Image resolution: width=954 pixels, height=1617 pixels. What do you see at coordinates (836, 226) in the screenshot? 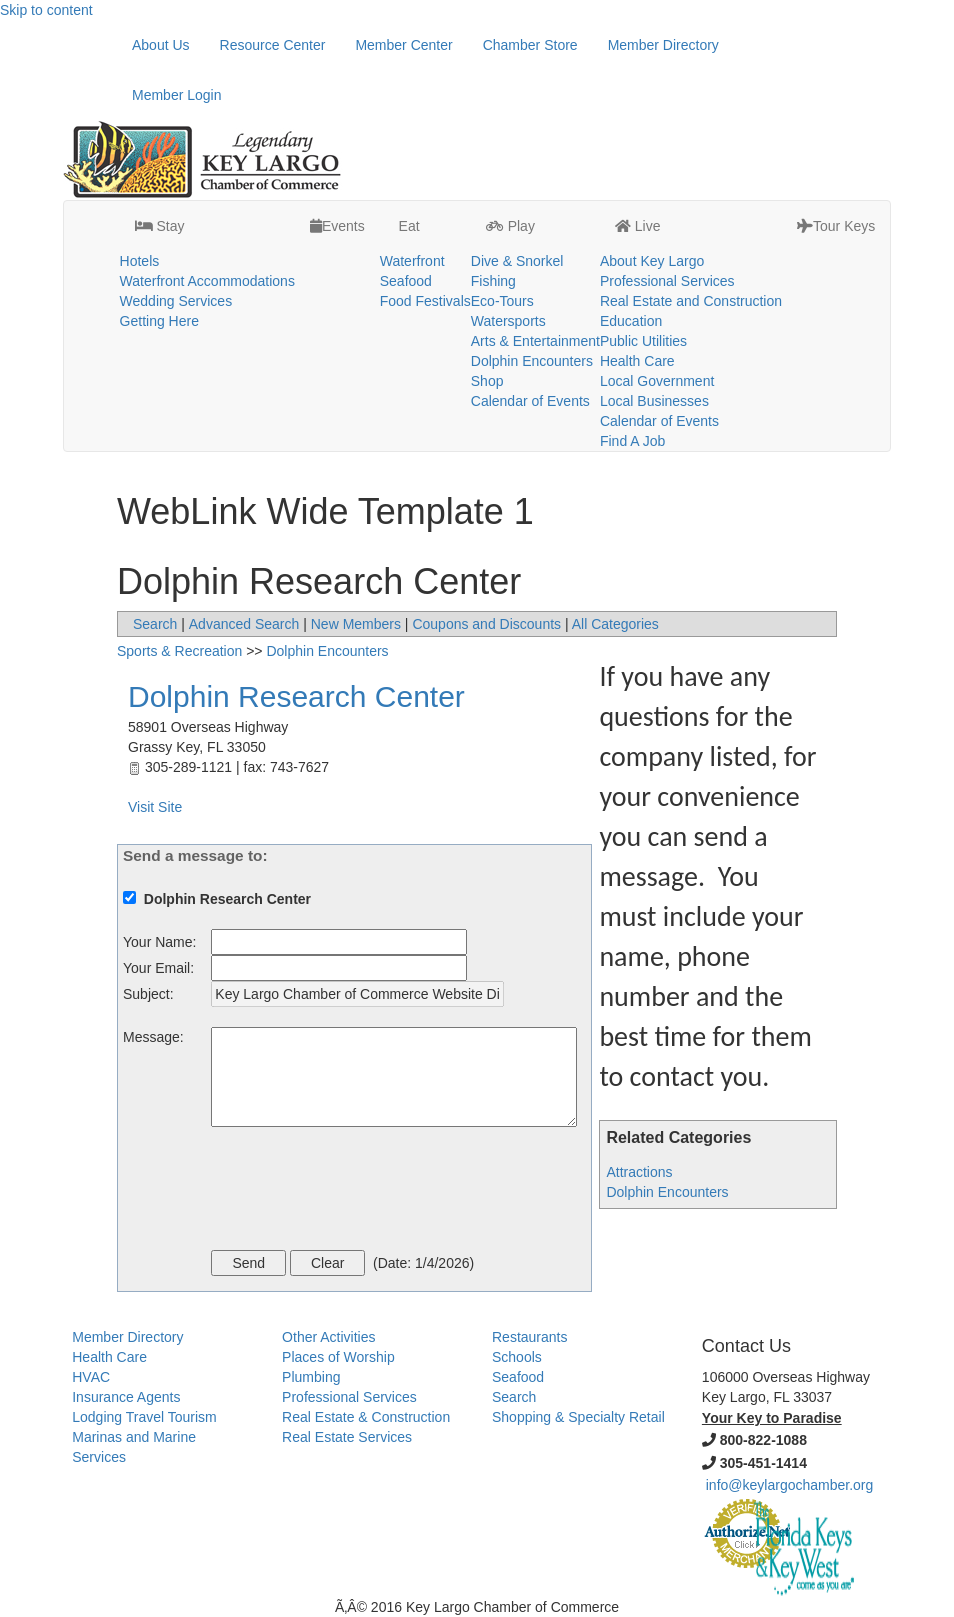
I see `Tour Keys` at bounding box center [836, 226].